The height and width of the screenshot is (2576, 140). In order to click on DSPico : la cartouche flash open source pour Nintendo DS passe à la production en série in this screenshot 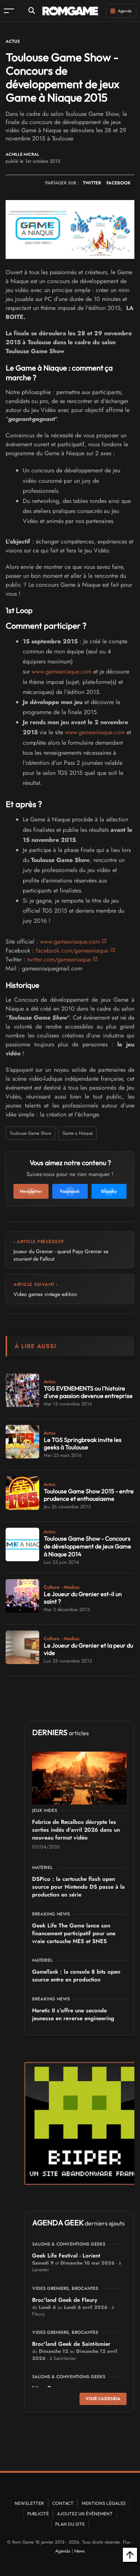, I will do `click(78, 1887)`.